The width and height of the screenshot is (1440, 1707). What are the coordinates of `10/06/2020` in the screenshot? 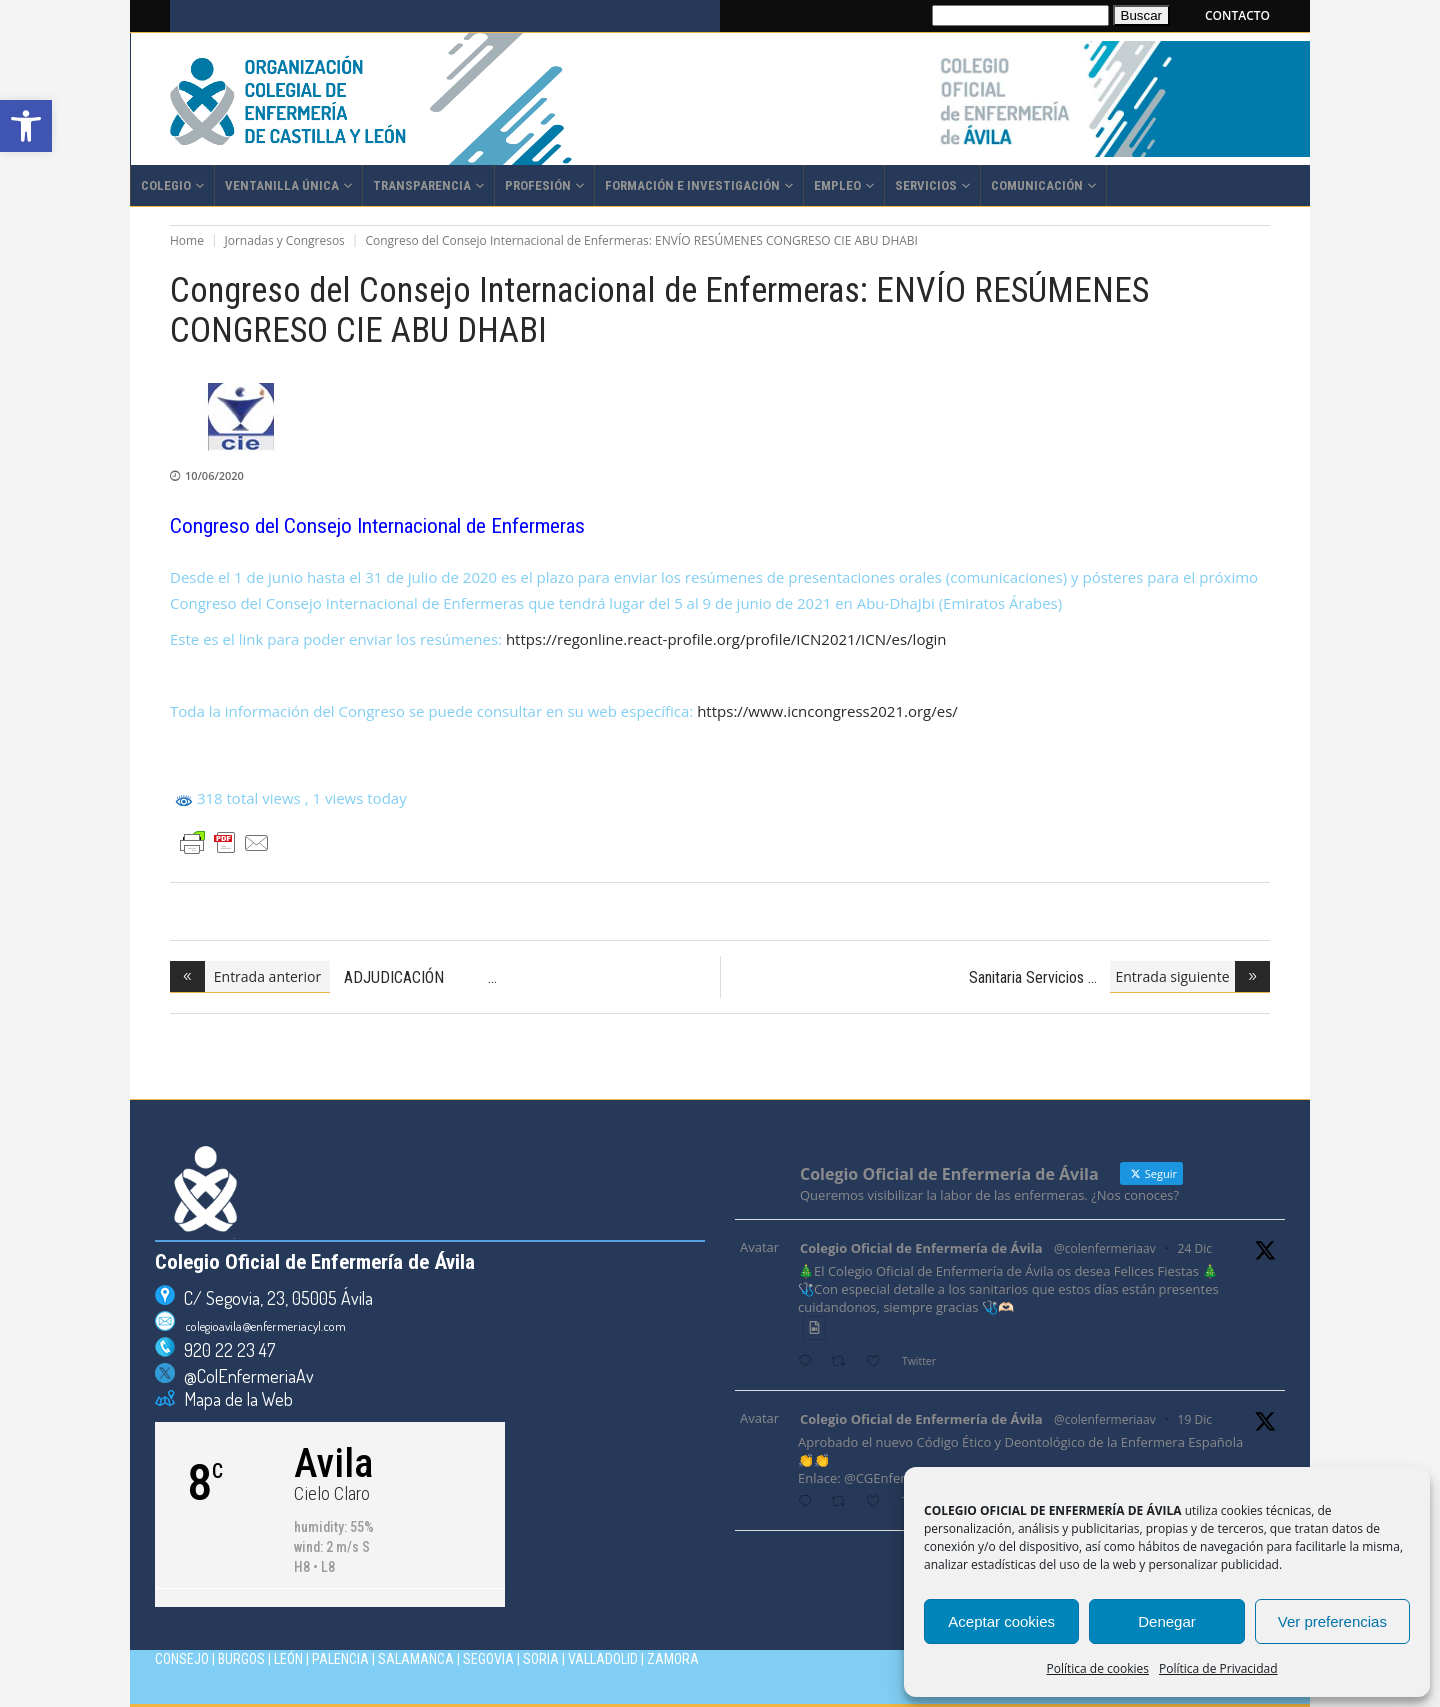 It's located at (214, 475).